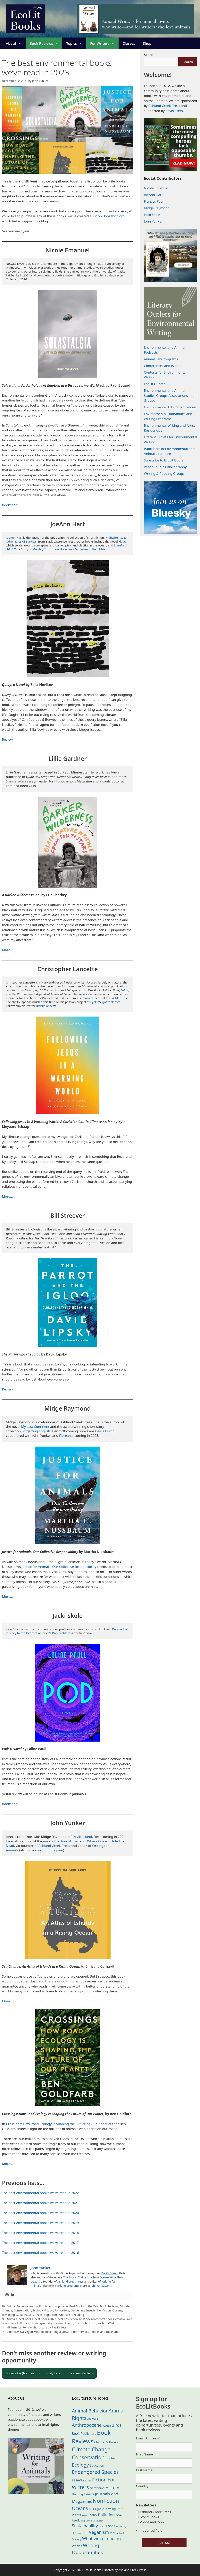  I want to click on PNW [PNW (11 items)], so click(84, 2515).